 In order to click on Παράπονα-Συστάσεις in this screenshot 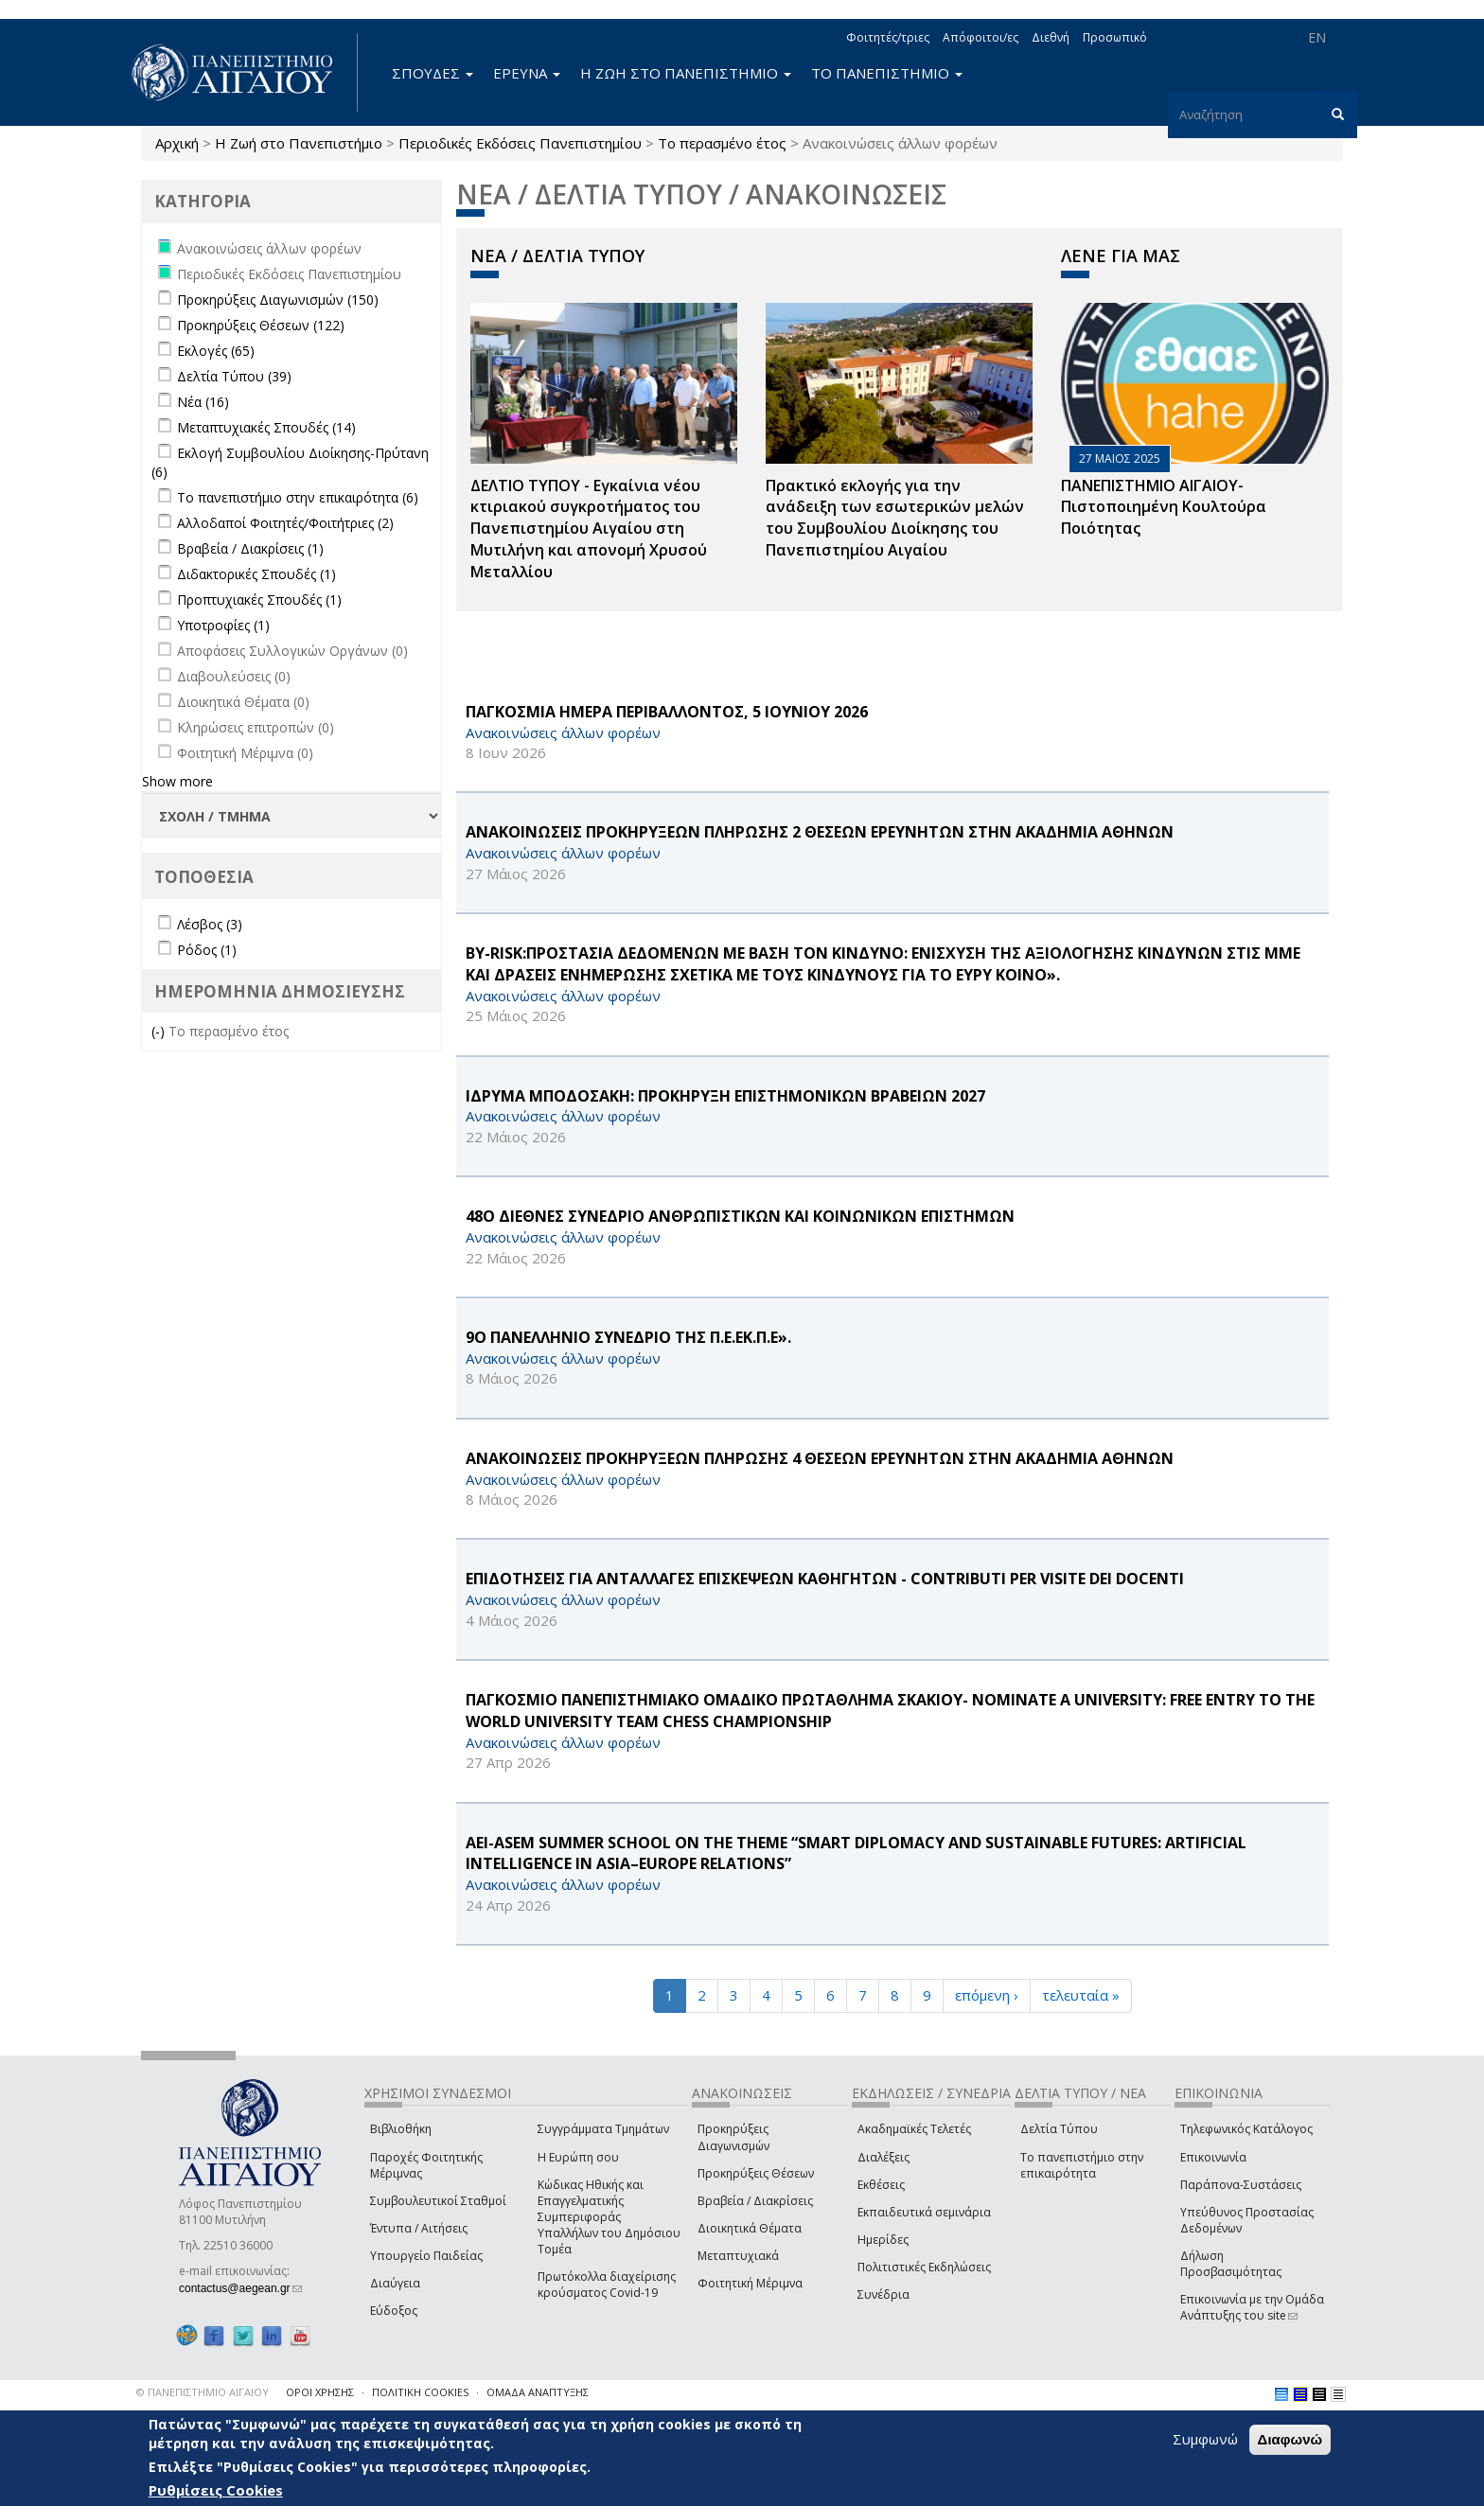, I will do `click(1240, 2185)`.